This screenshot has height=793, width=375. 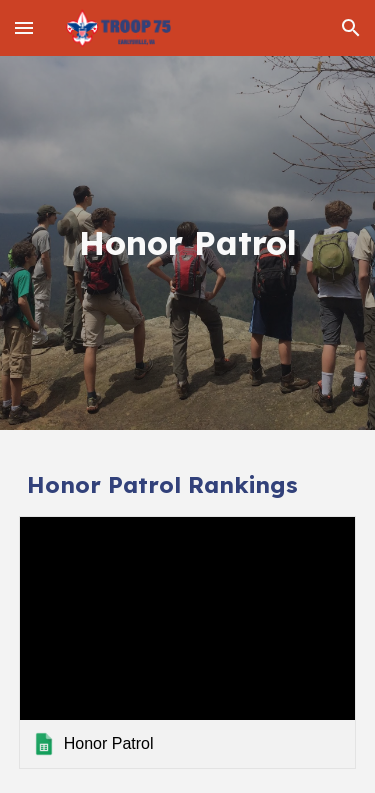 I want to click on [link], so click(x=188, y=642).